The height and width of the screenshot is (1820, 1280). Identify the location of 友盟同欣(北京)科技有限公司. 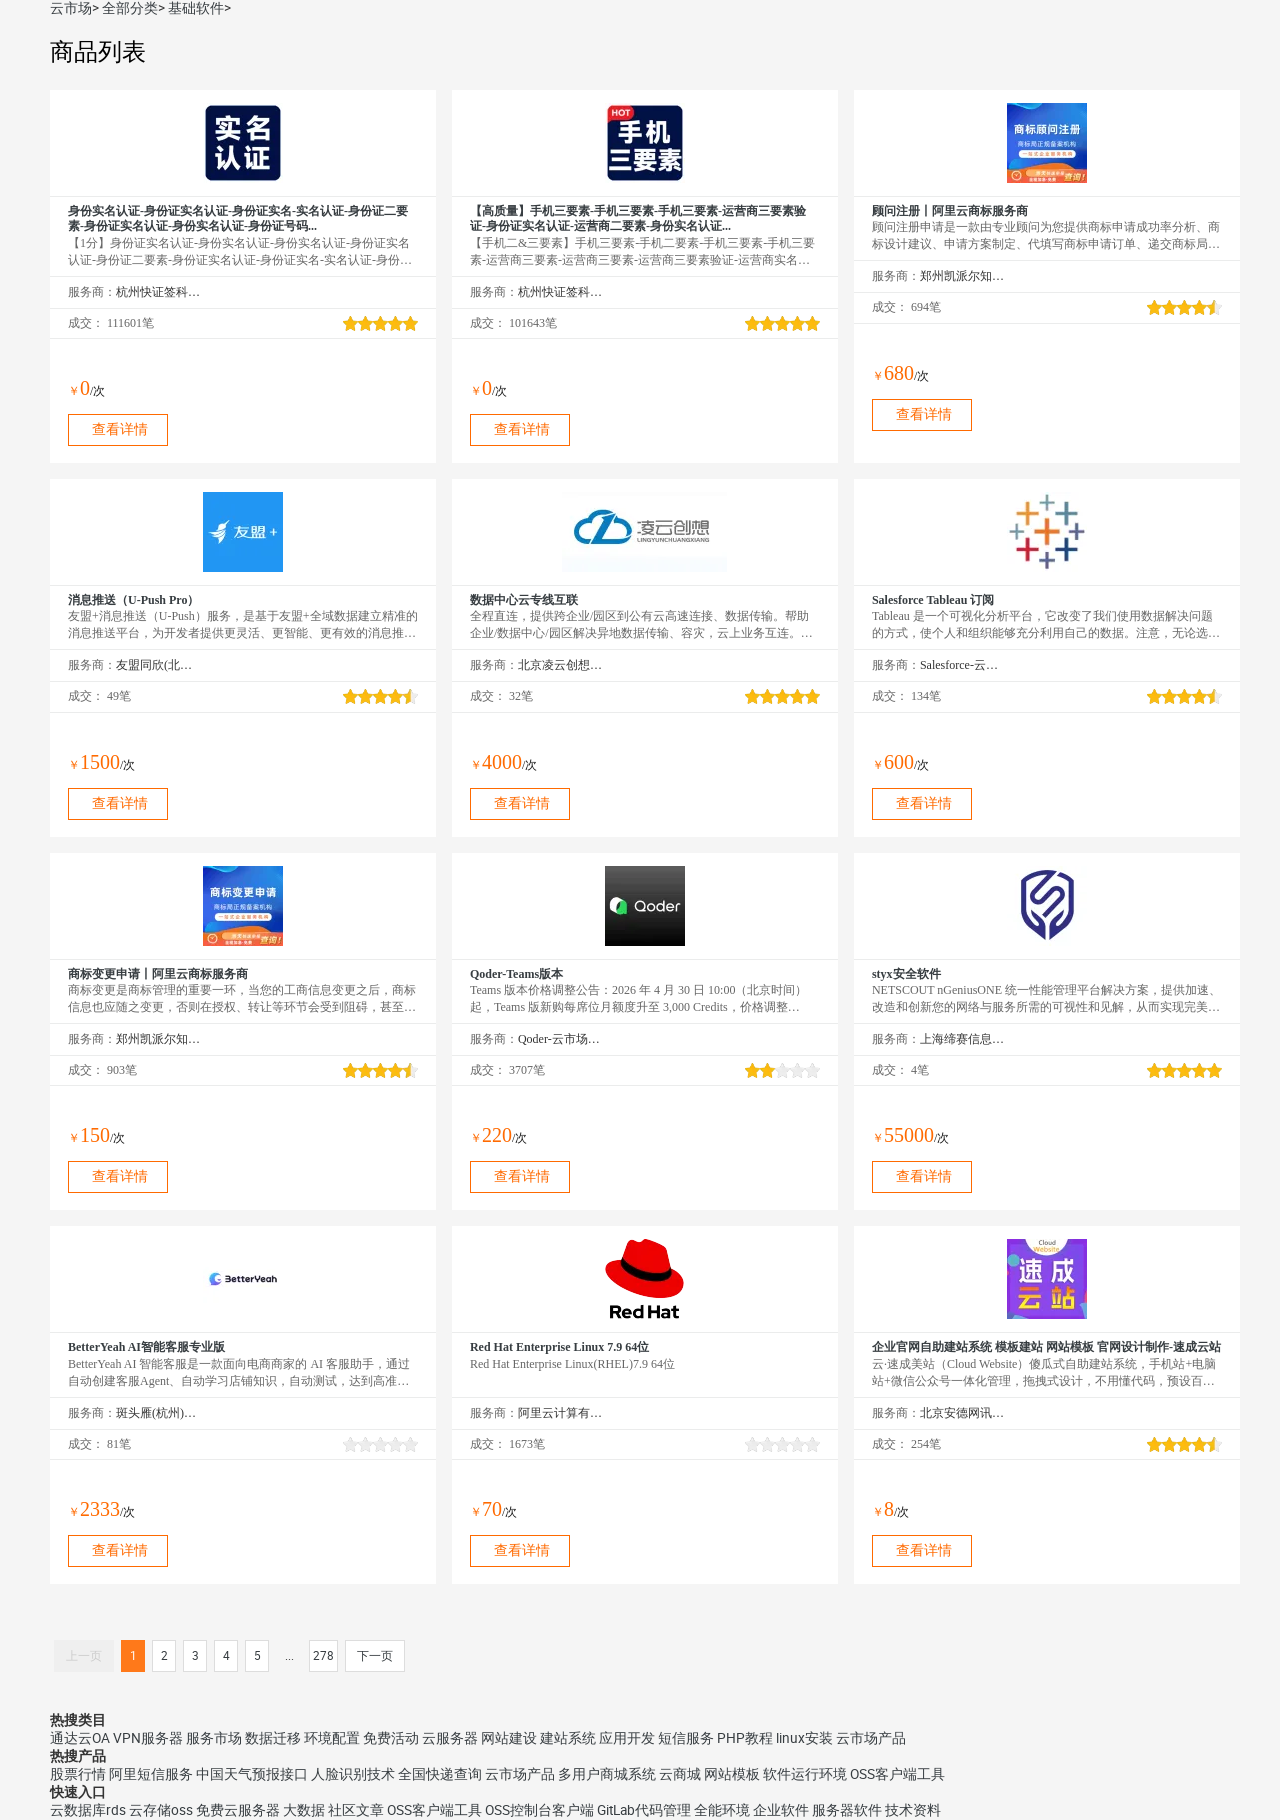
(158, 665).